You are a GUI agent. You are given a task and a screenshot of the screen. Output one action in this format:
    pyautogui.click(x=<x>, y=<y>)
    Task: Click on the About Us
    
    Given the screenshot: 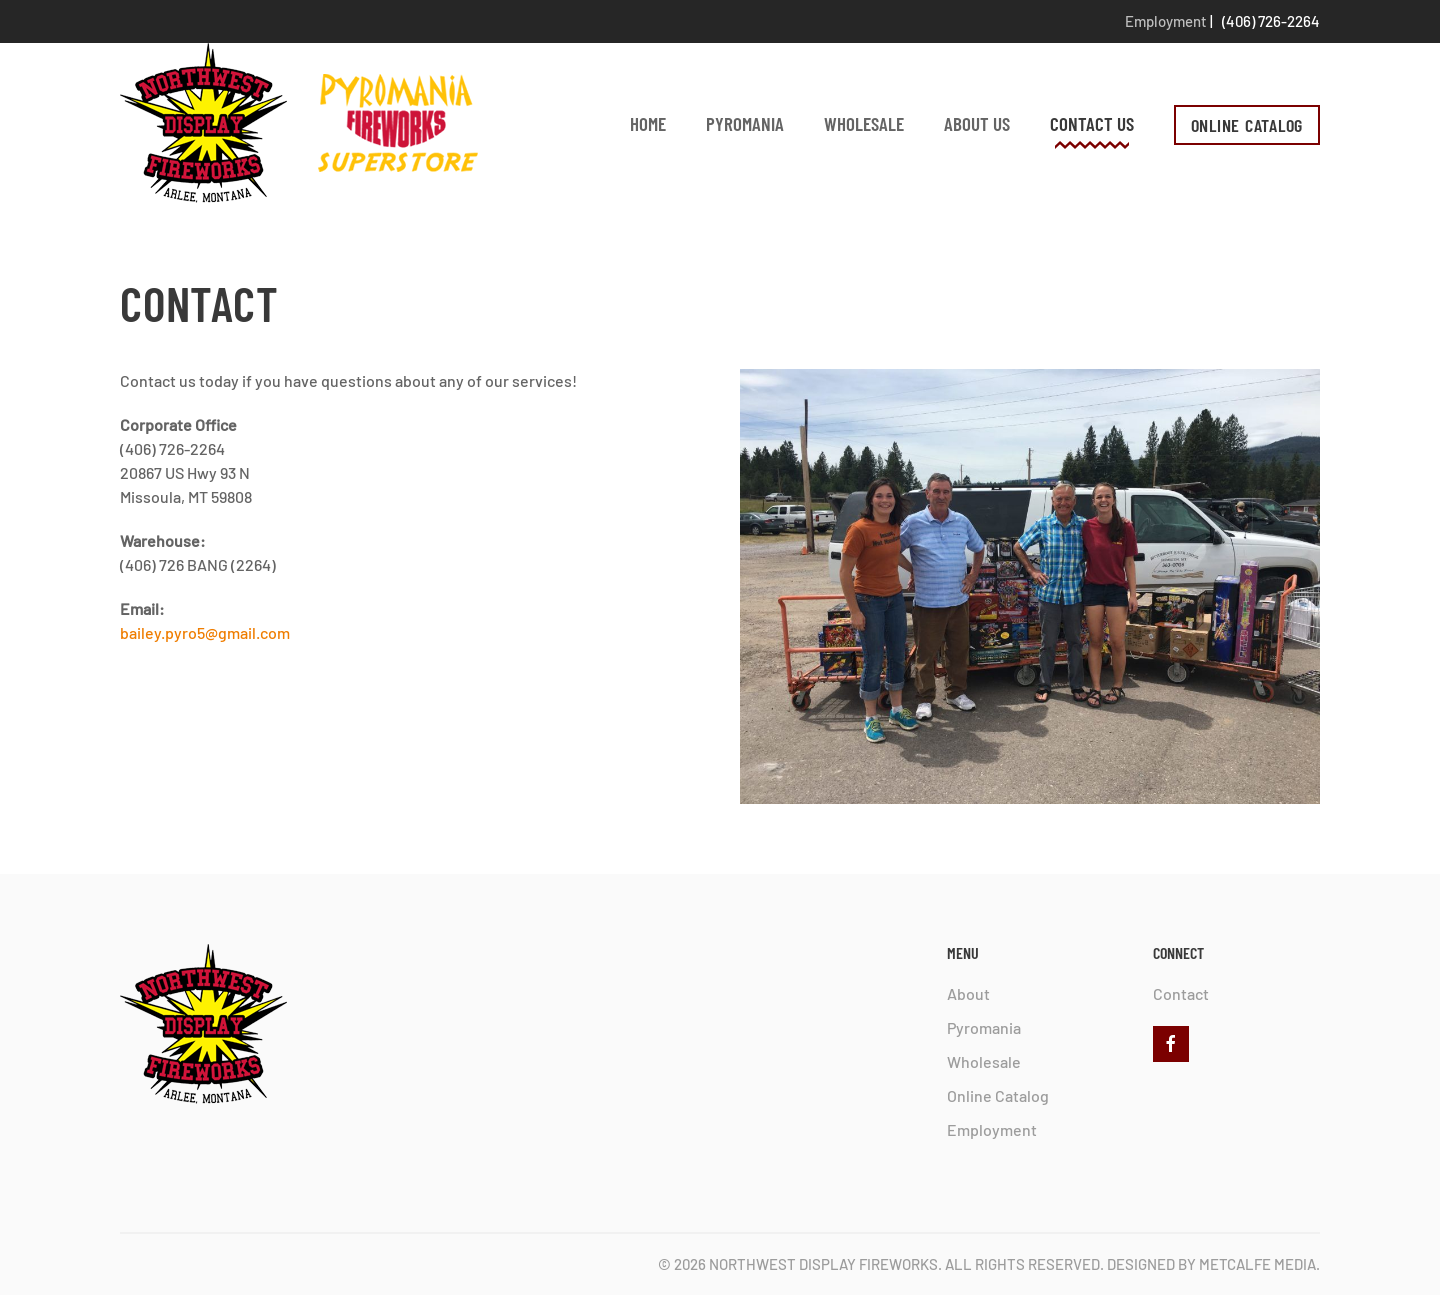 What is the action you would take?
    pyautogui.click(x=977, y=123)
    